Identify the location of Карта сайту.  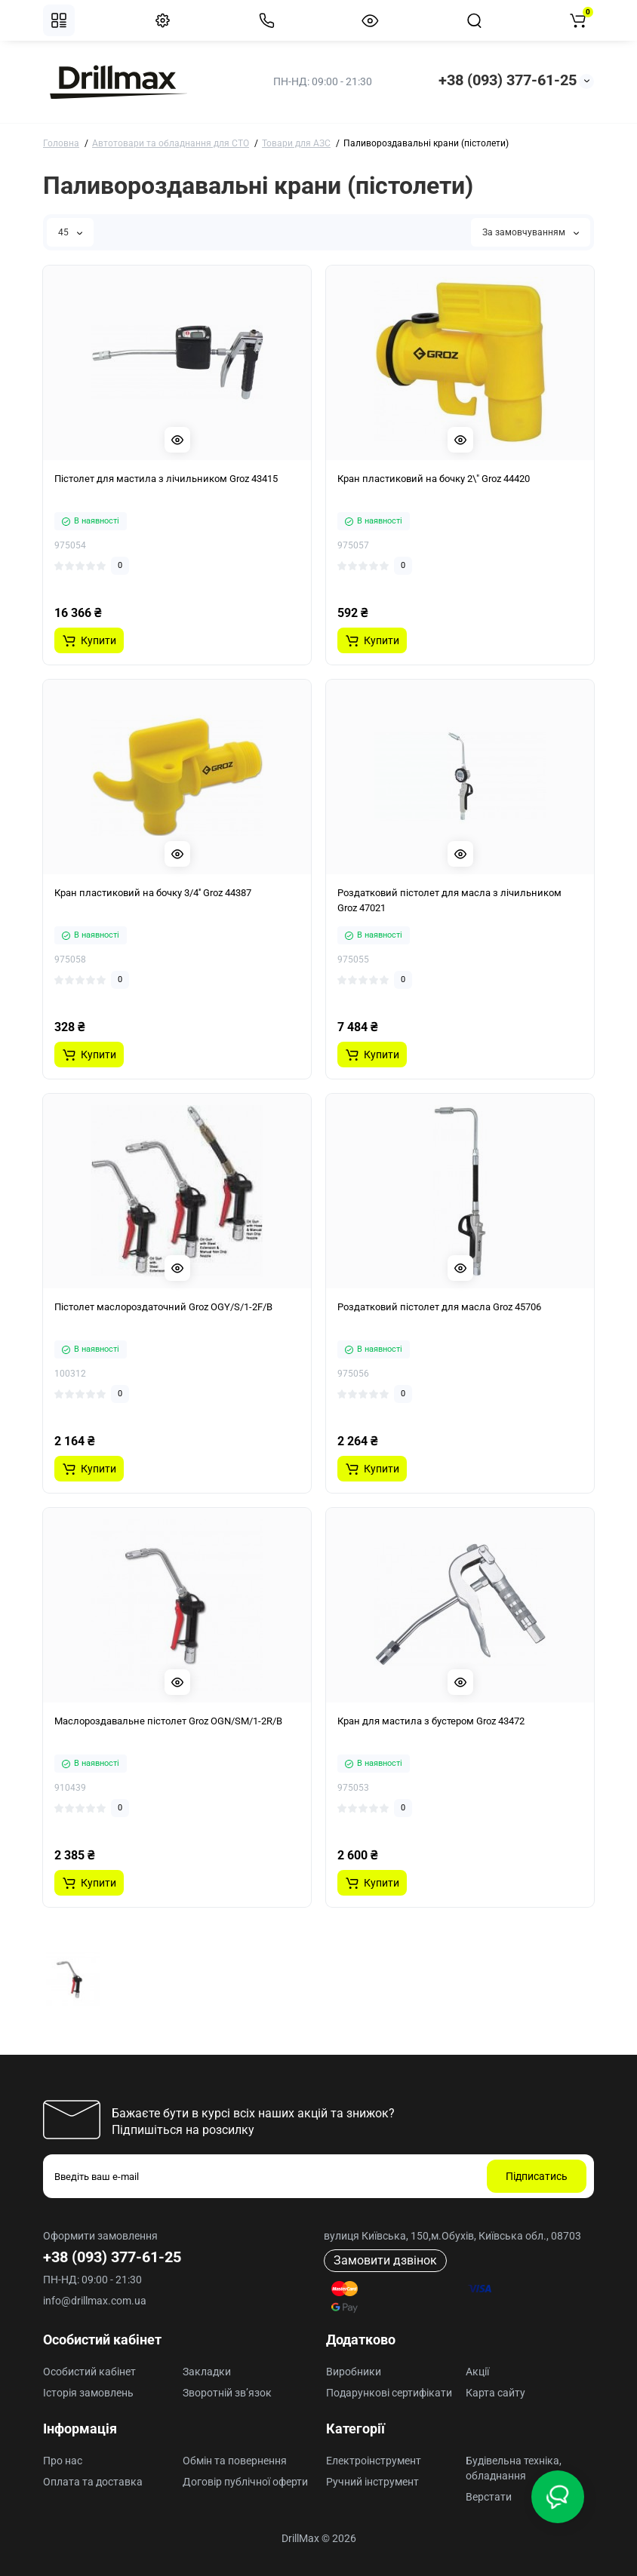
(495, 2393).